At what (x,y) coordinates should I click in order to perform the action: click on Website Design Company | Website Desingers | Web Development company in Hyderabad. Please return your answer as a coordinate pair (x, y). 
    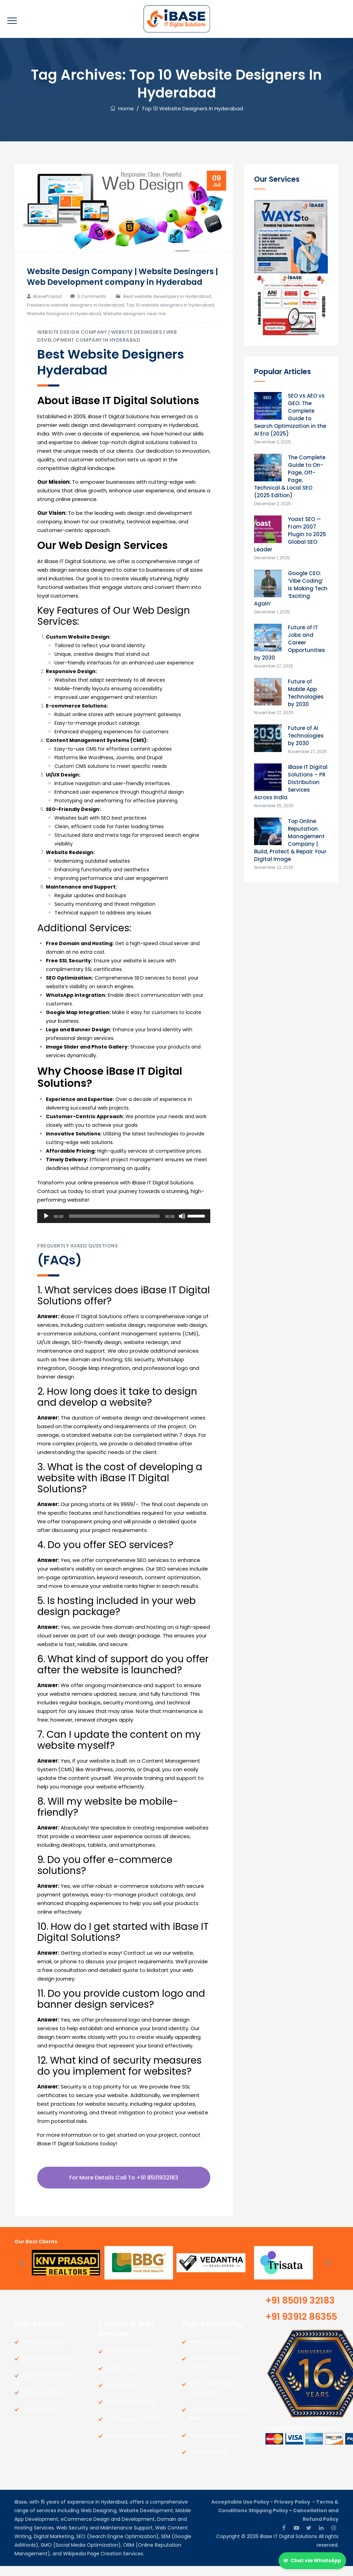
    Looking at the image, I should click on (119, 281).